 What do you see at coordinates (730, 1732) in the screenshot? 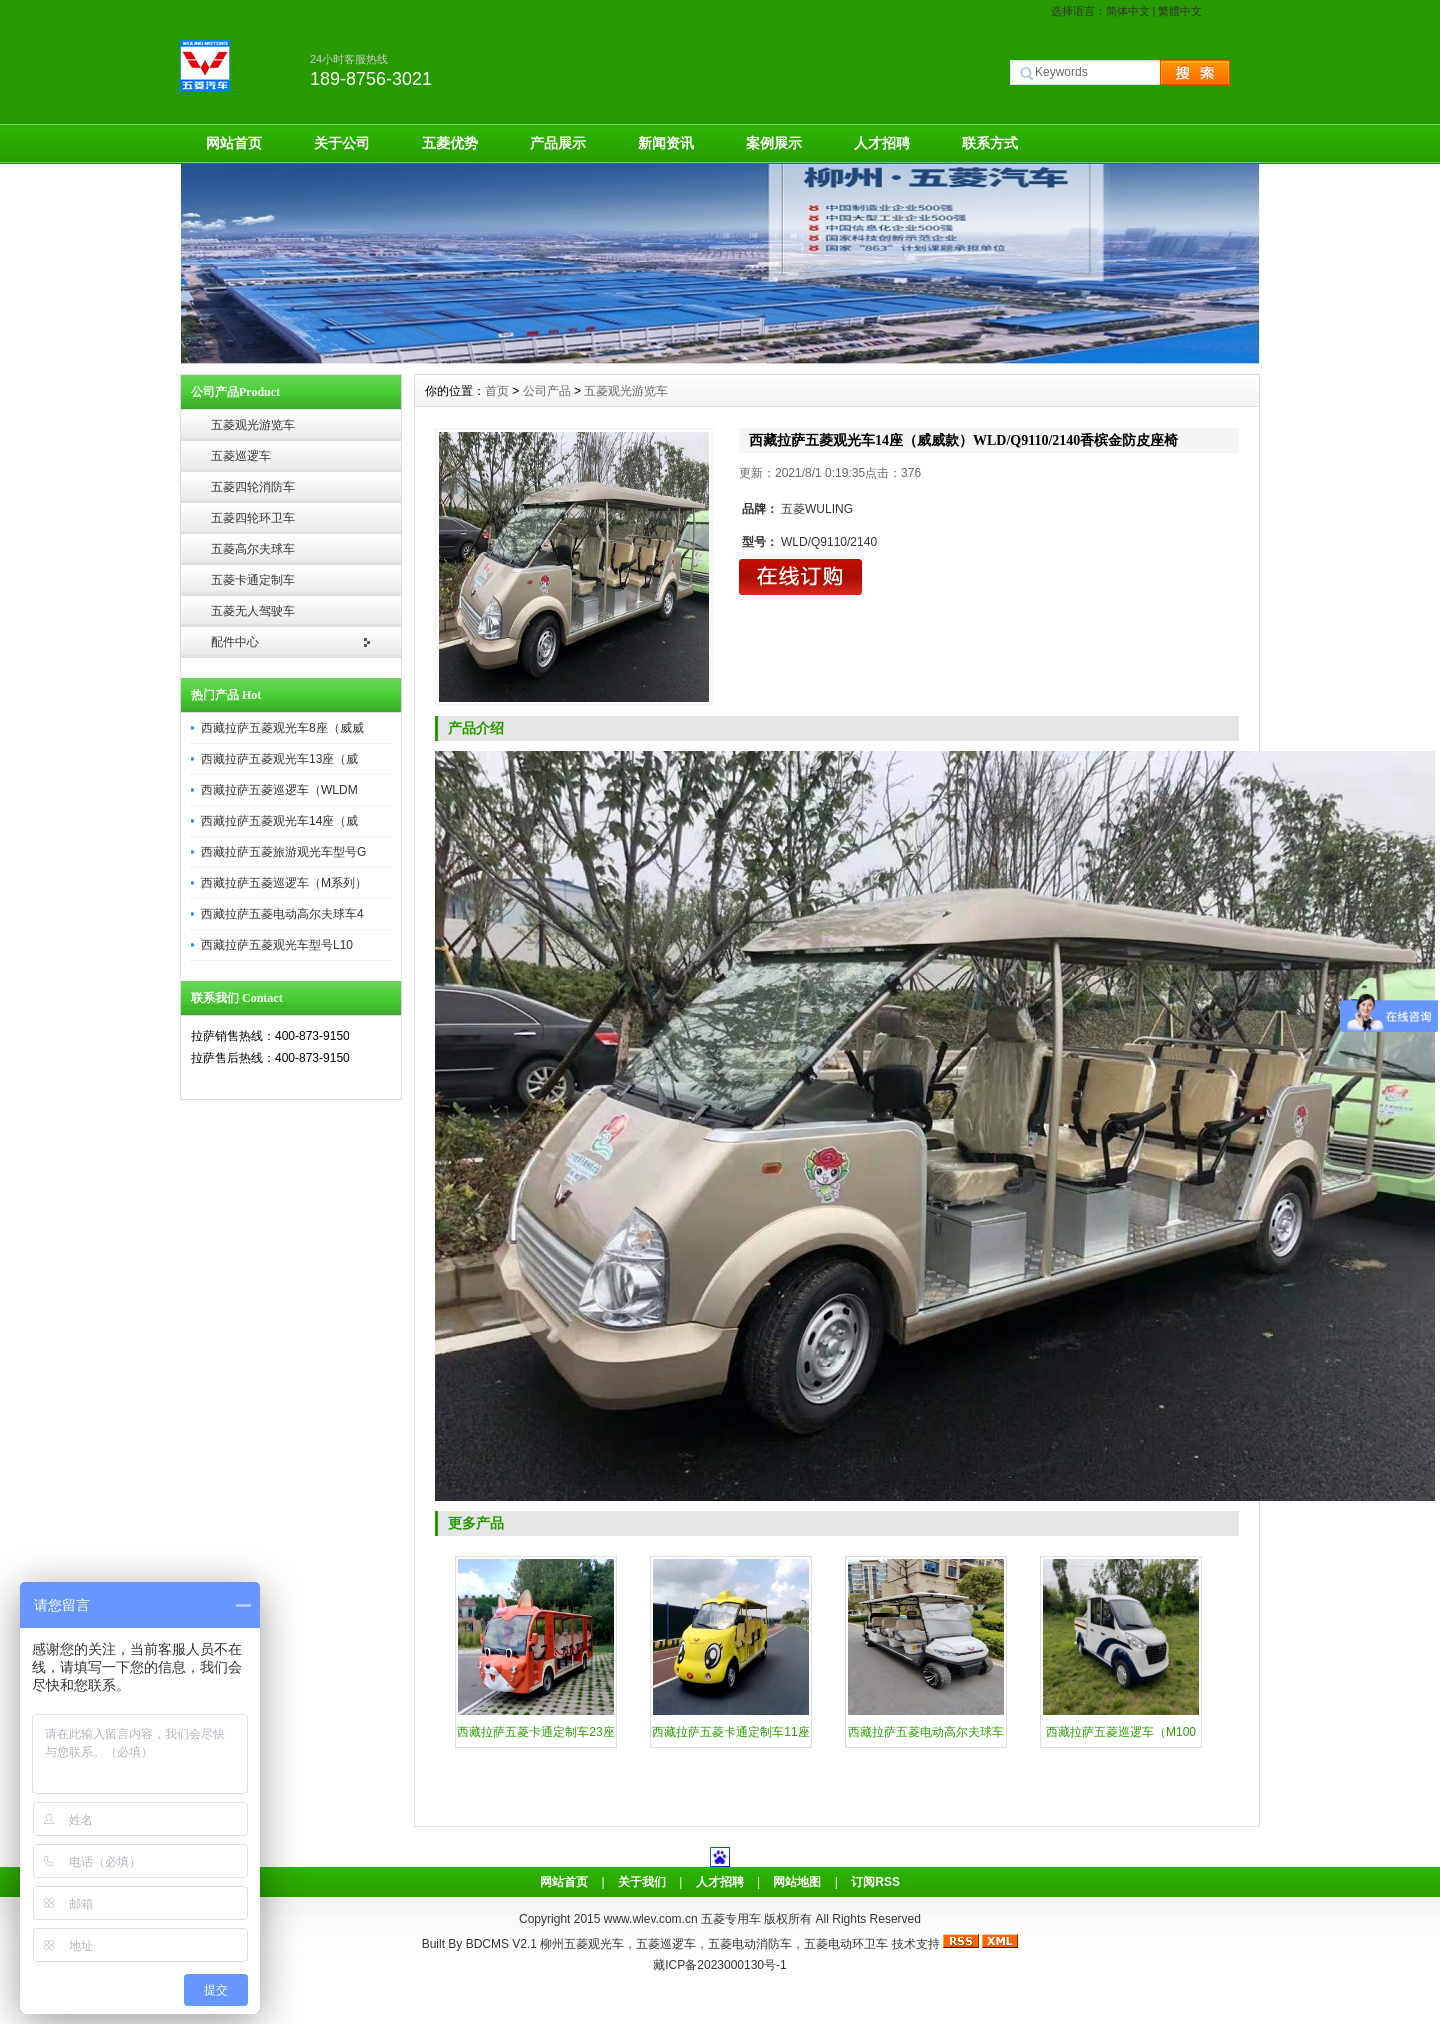
I see `西藏拉萨五菱卡通定制车11座` at bounding box center [730, 1732].